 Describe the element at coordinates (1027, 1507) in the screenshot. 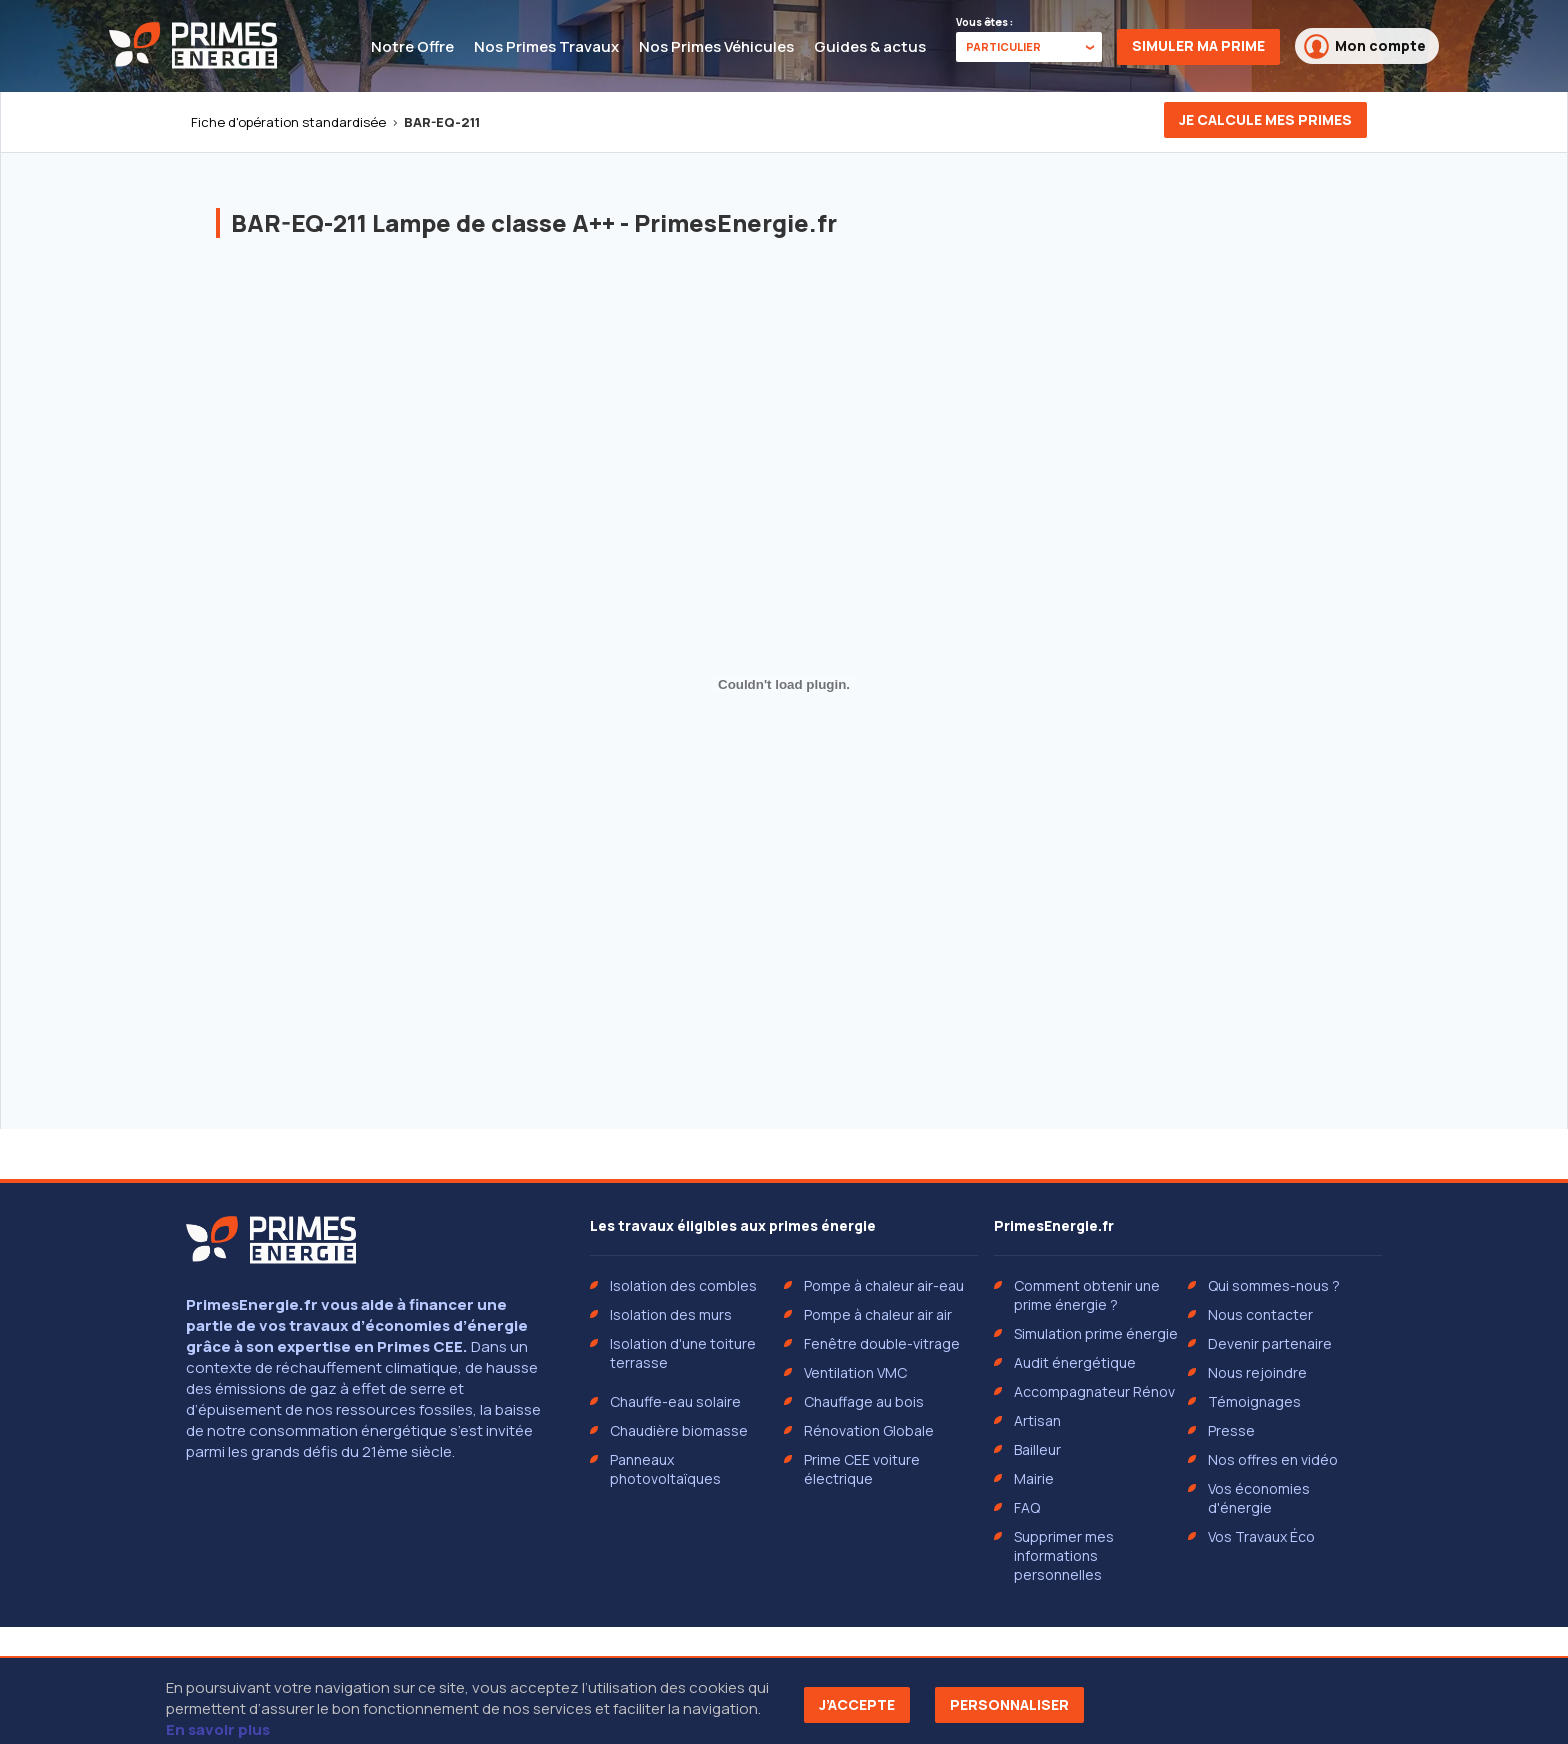

I see `FAQ` at that location.